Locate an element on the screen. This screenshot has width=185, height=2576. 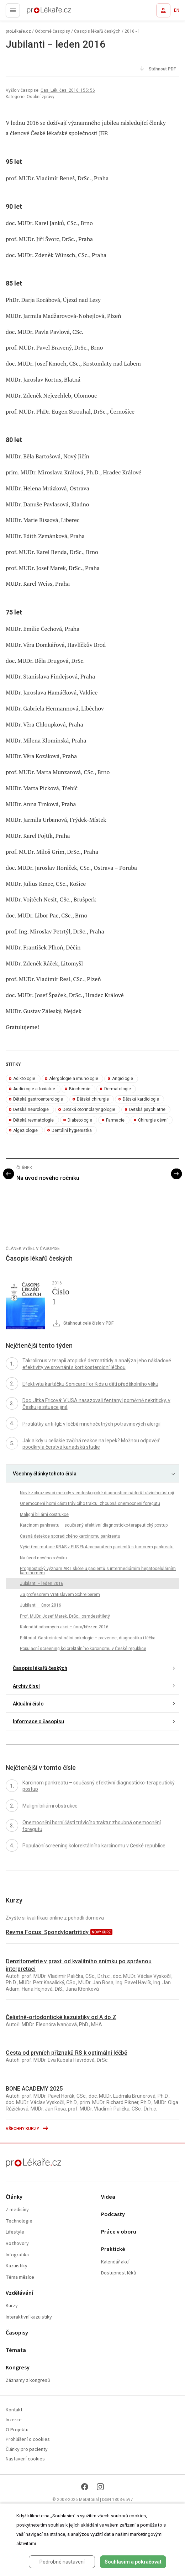
Kurzy is located at coordinates (12, 2306).